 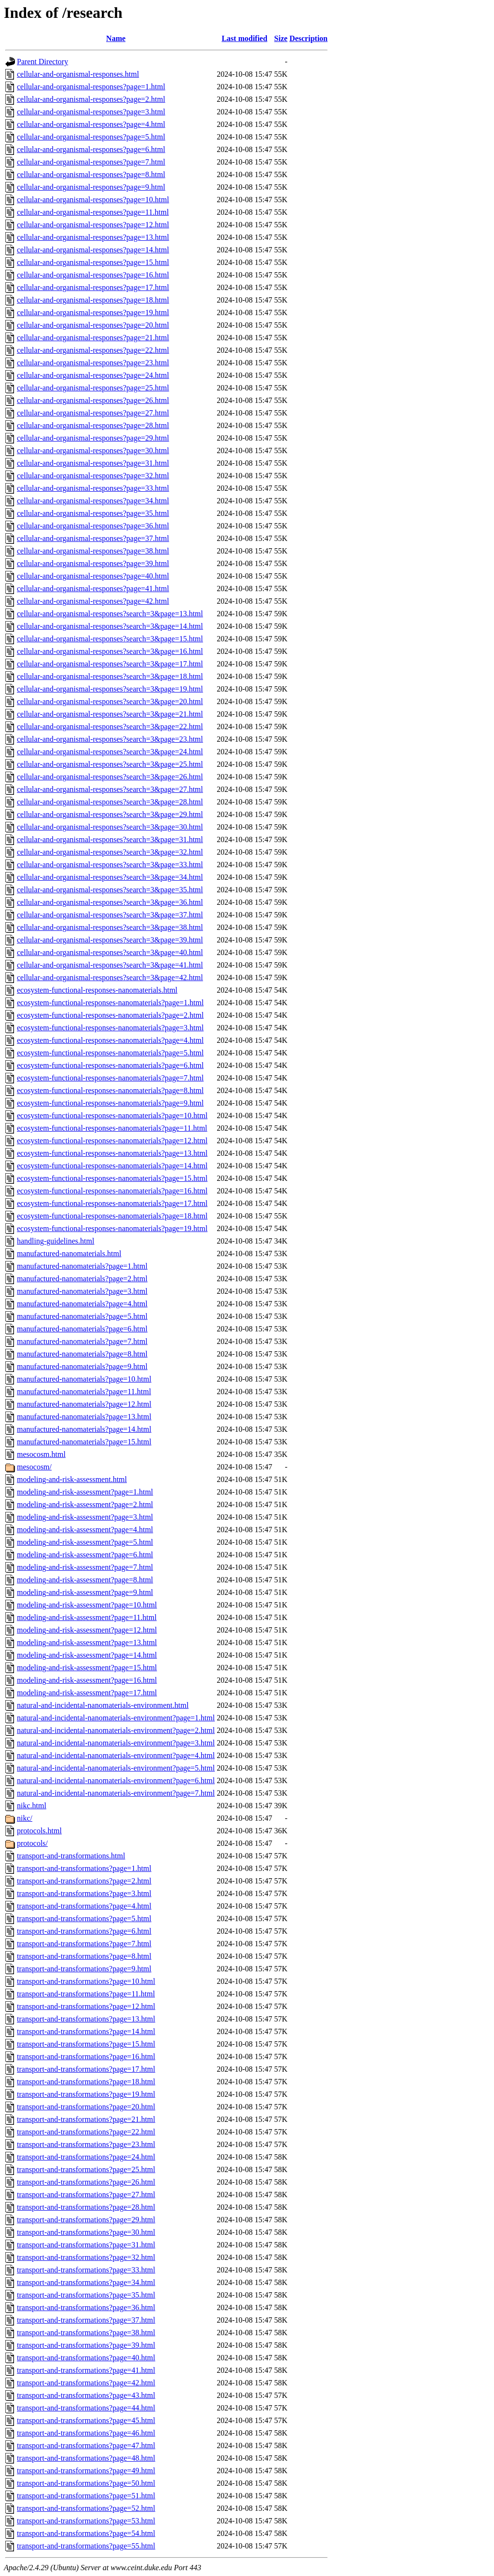 I want to click on cellular-and-organismal-responses?search=3&page=31.html, so click(x=110, y=839).